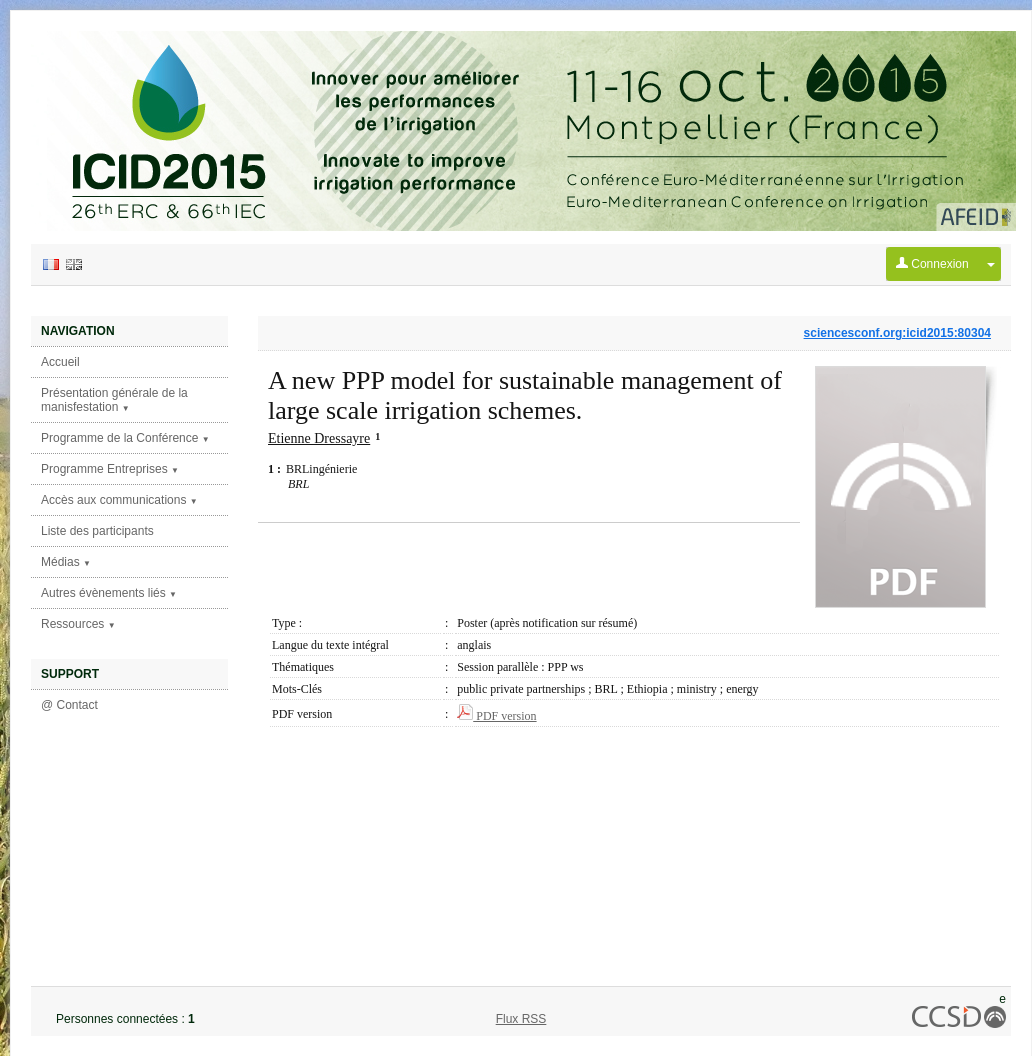  Describe the element at coordinates (97, 531) in the screenshot. I see `Liste des participants` at that location.